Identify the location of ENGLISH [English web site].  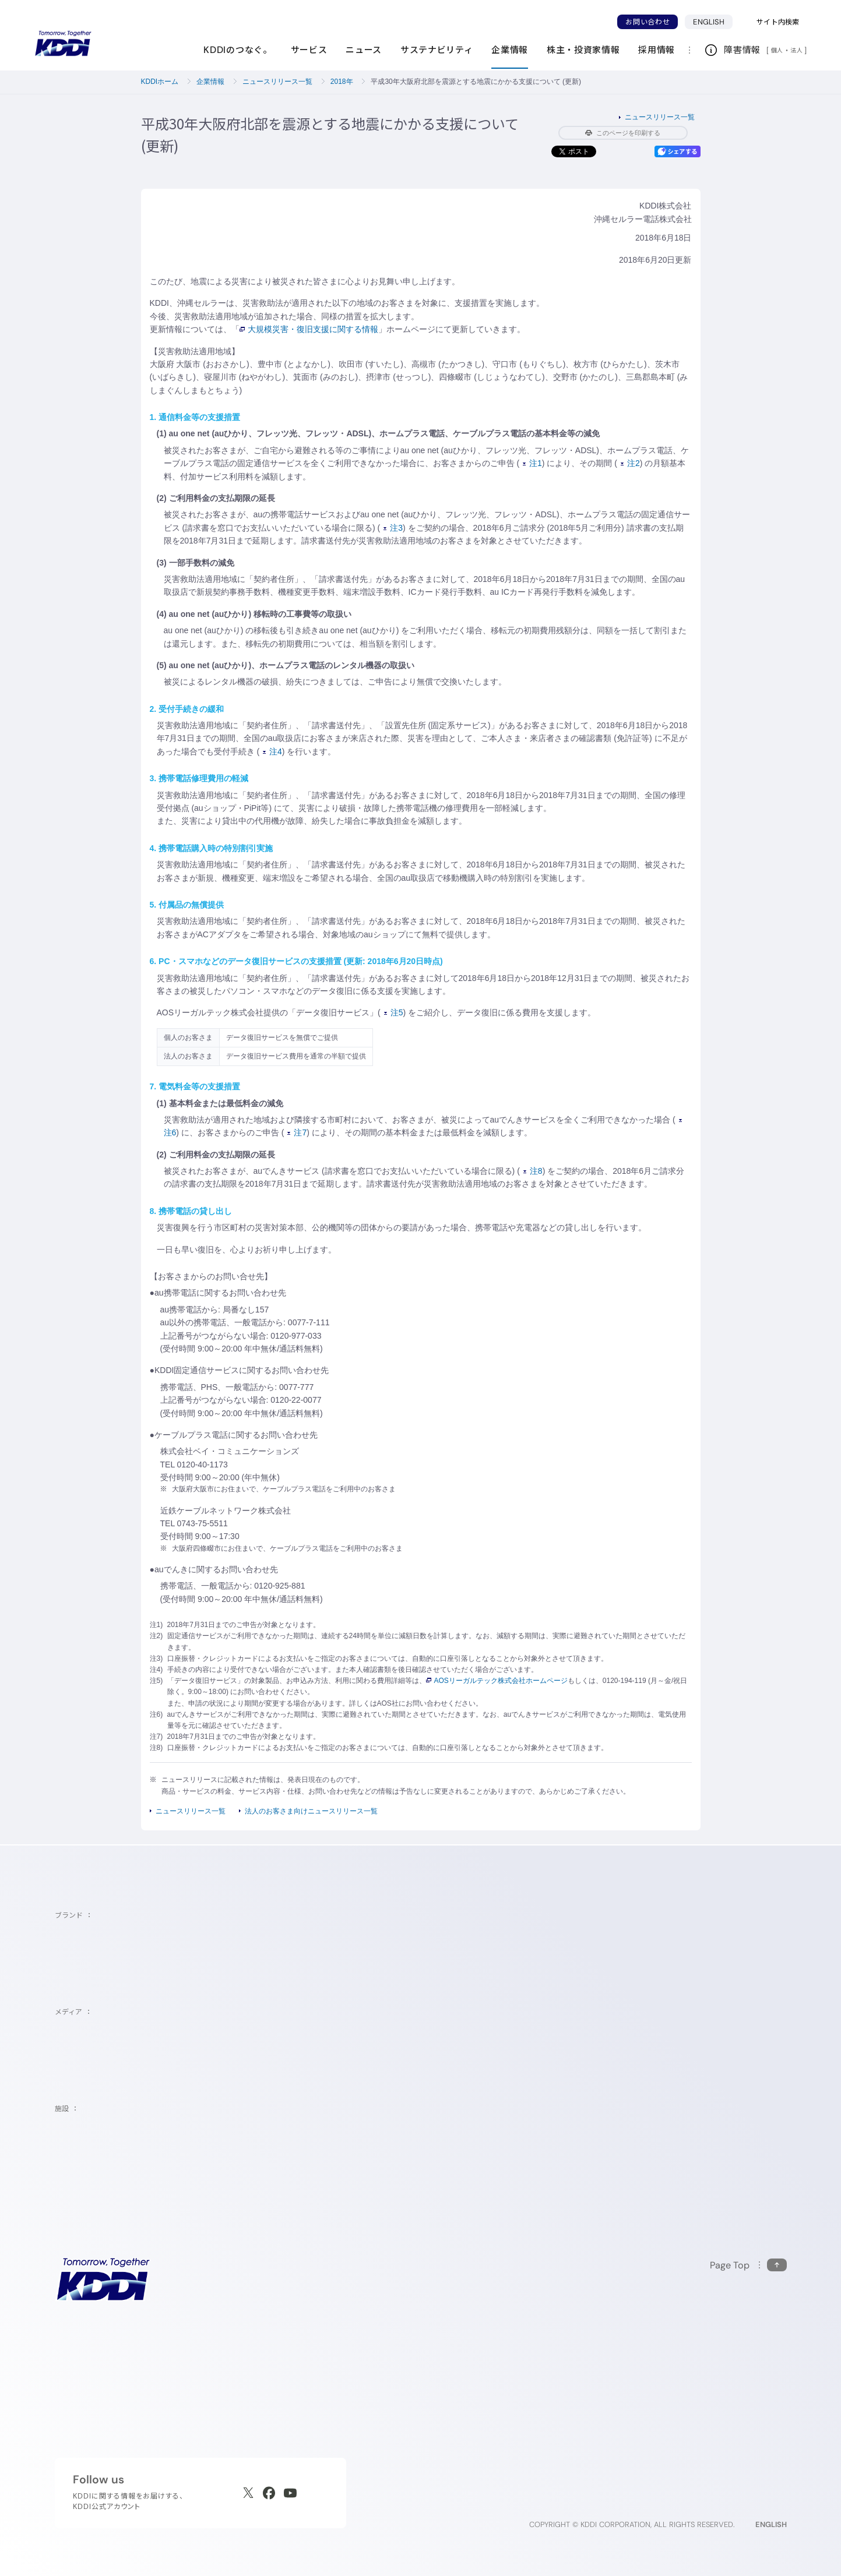
(771, 2524).